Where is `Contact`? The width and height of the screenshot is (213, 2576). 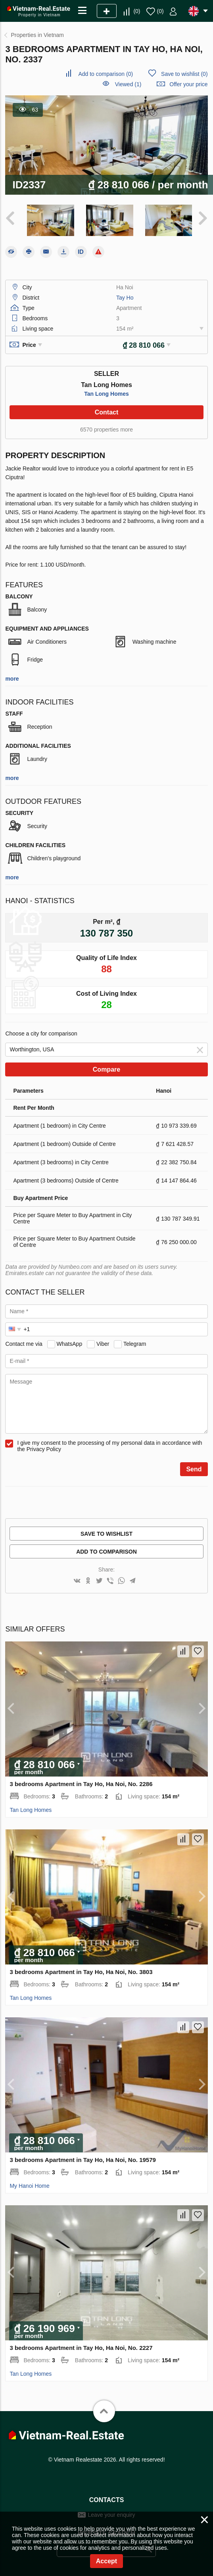
Contact is located at coordinates (107, 411).